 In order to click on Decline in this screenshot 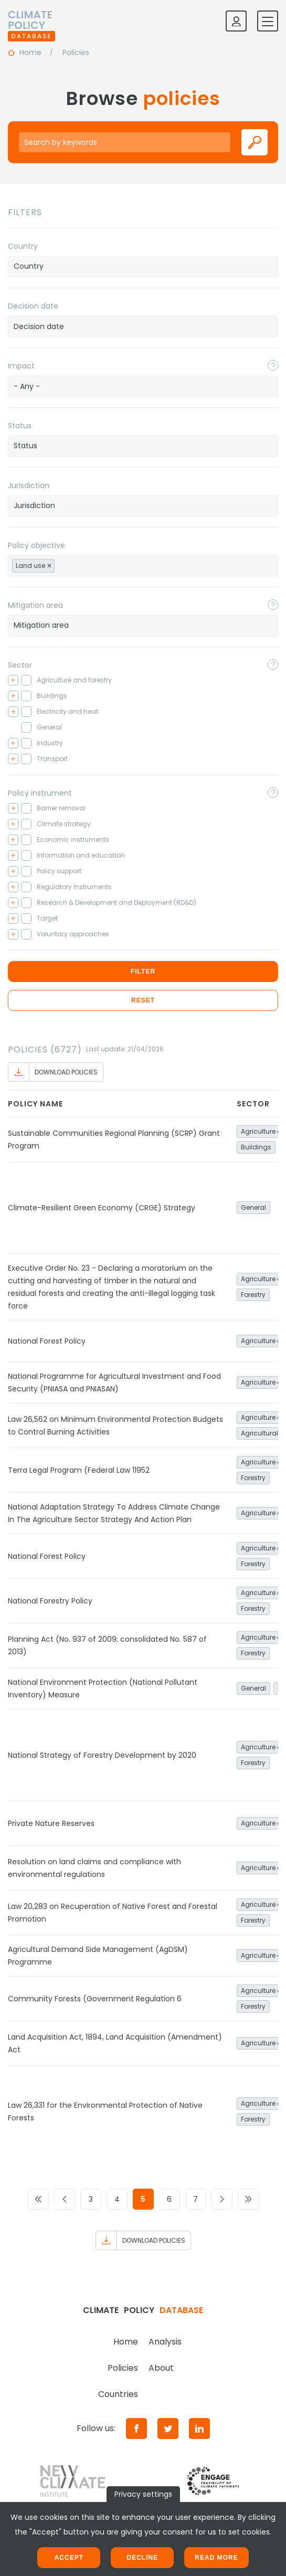, I will do `click(142, 2557)`.